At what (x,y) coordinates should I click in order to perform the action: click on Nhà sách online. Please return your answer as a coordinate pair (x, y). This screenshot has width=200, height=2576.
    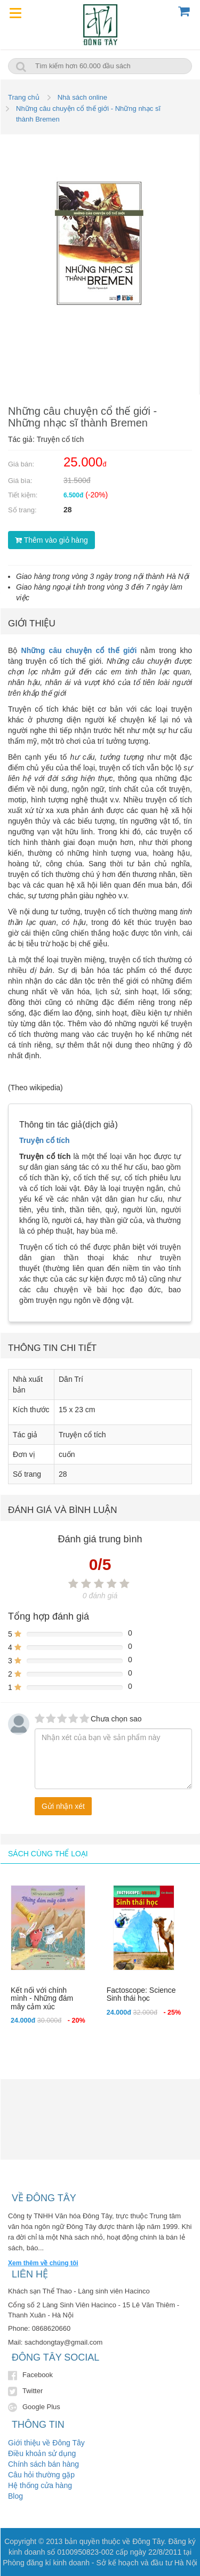
    Looking at the image, I should click on (82, 97).